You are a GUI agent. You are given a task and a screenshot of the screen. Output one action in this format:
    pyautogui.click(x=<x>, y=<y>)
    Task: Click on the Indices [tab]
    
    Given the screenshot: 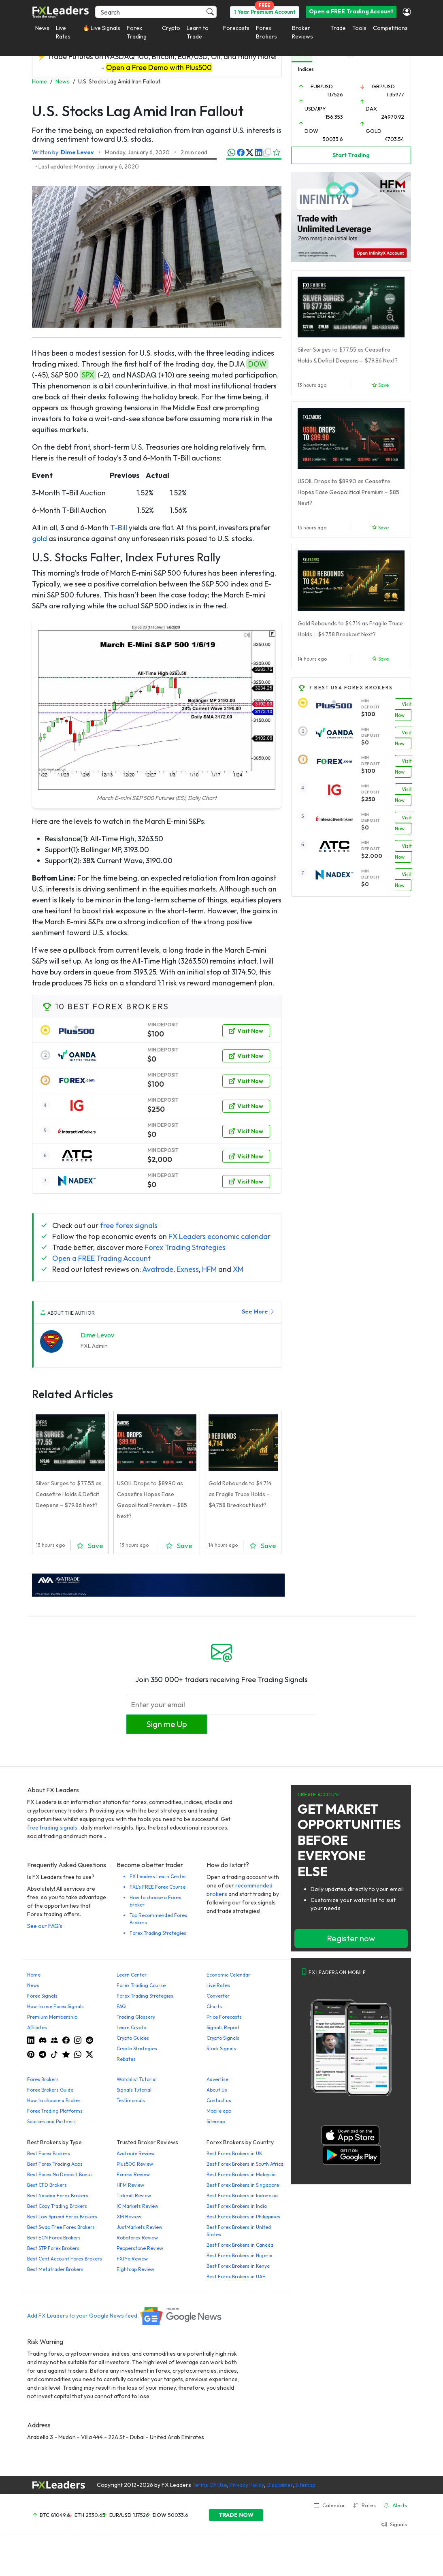 What is the action you would take?
    pyautogui.click(x=306, y=69)
    